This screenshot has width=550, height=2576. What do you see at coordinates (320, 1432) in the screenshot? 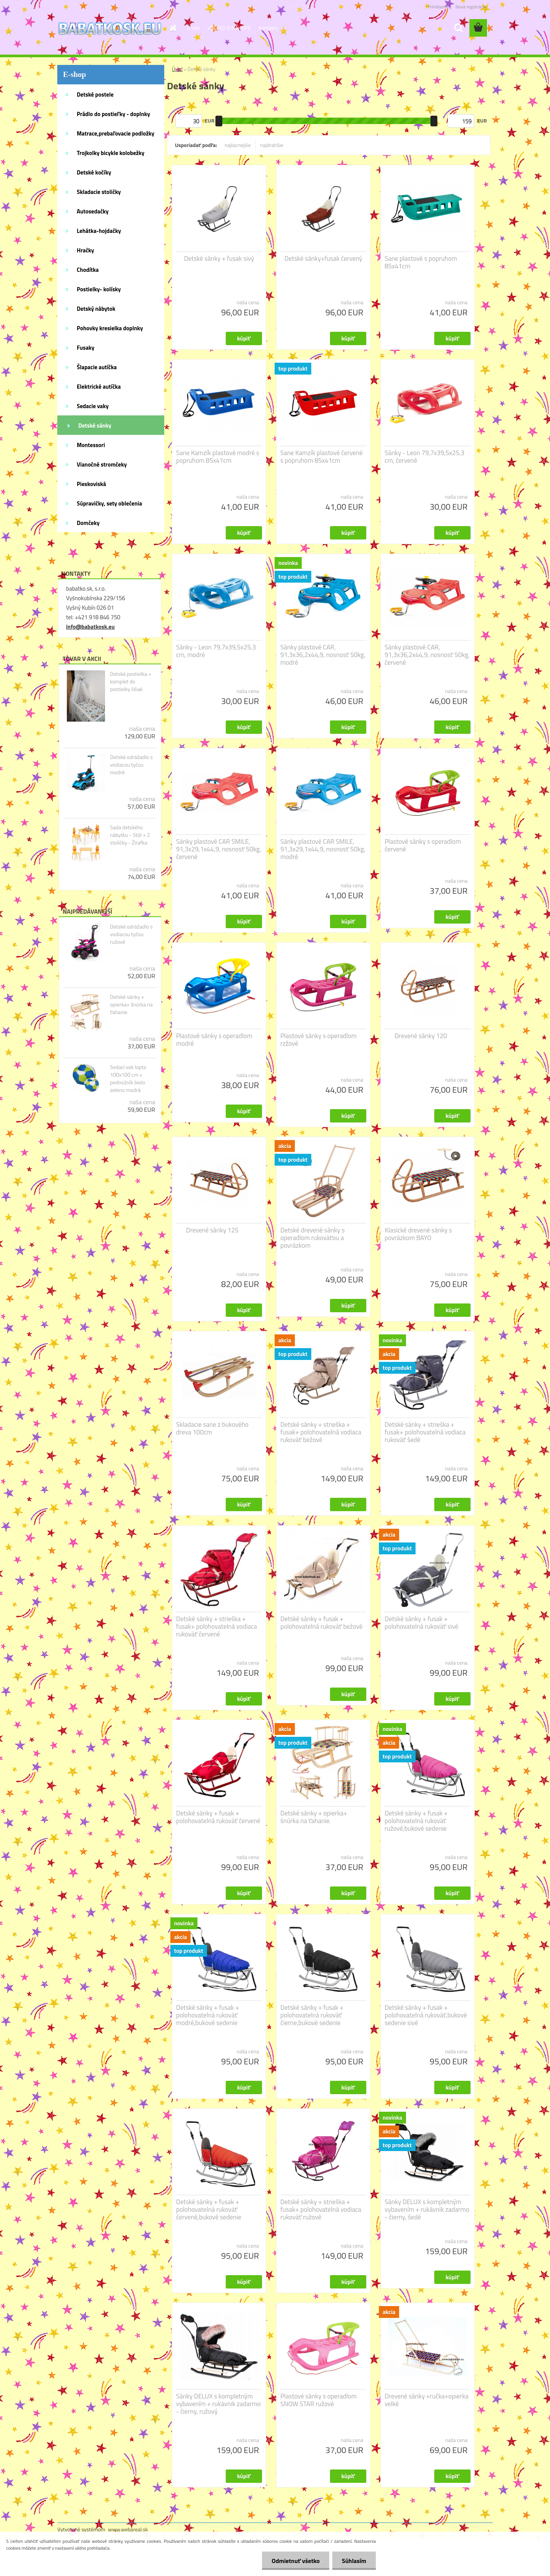
I see `Detské sánky + strieška + fusak+ polohovatelná vodiaca rukoväť bežové` at bounding box center [320, 1432].